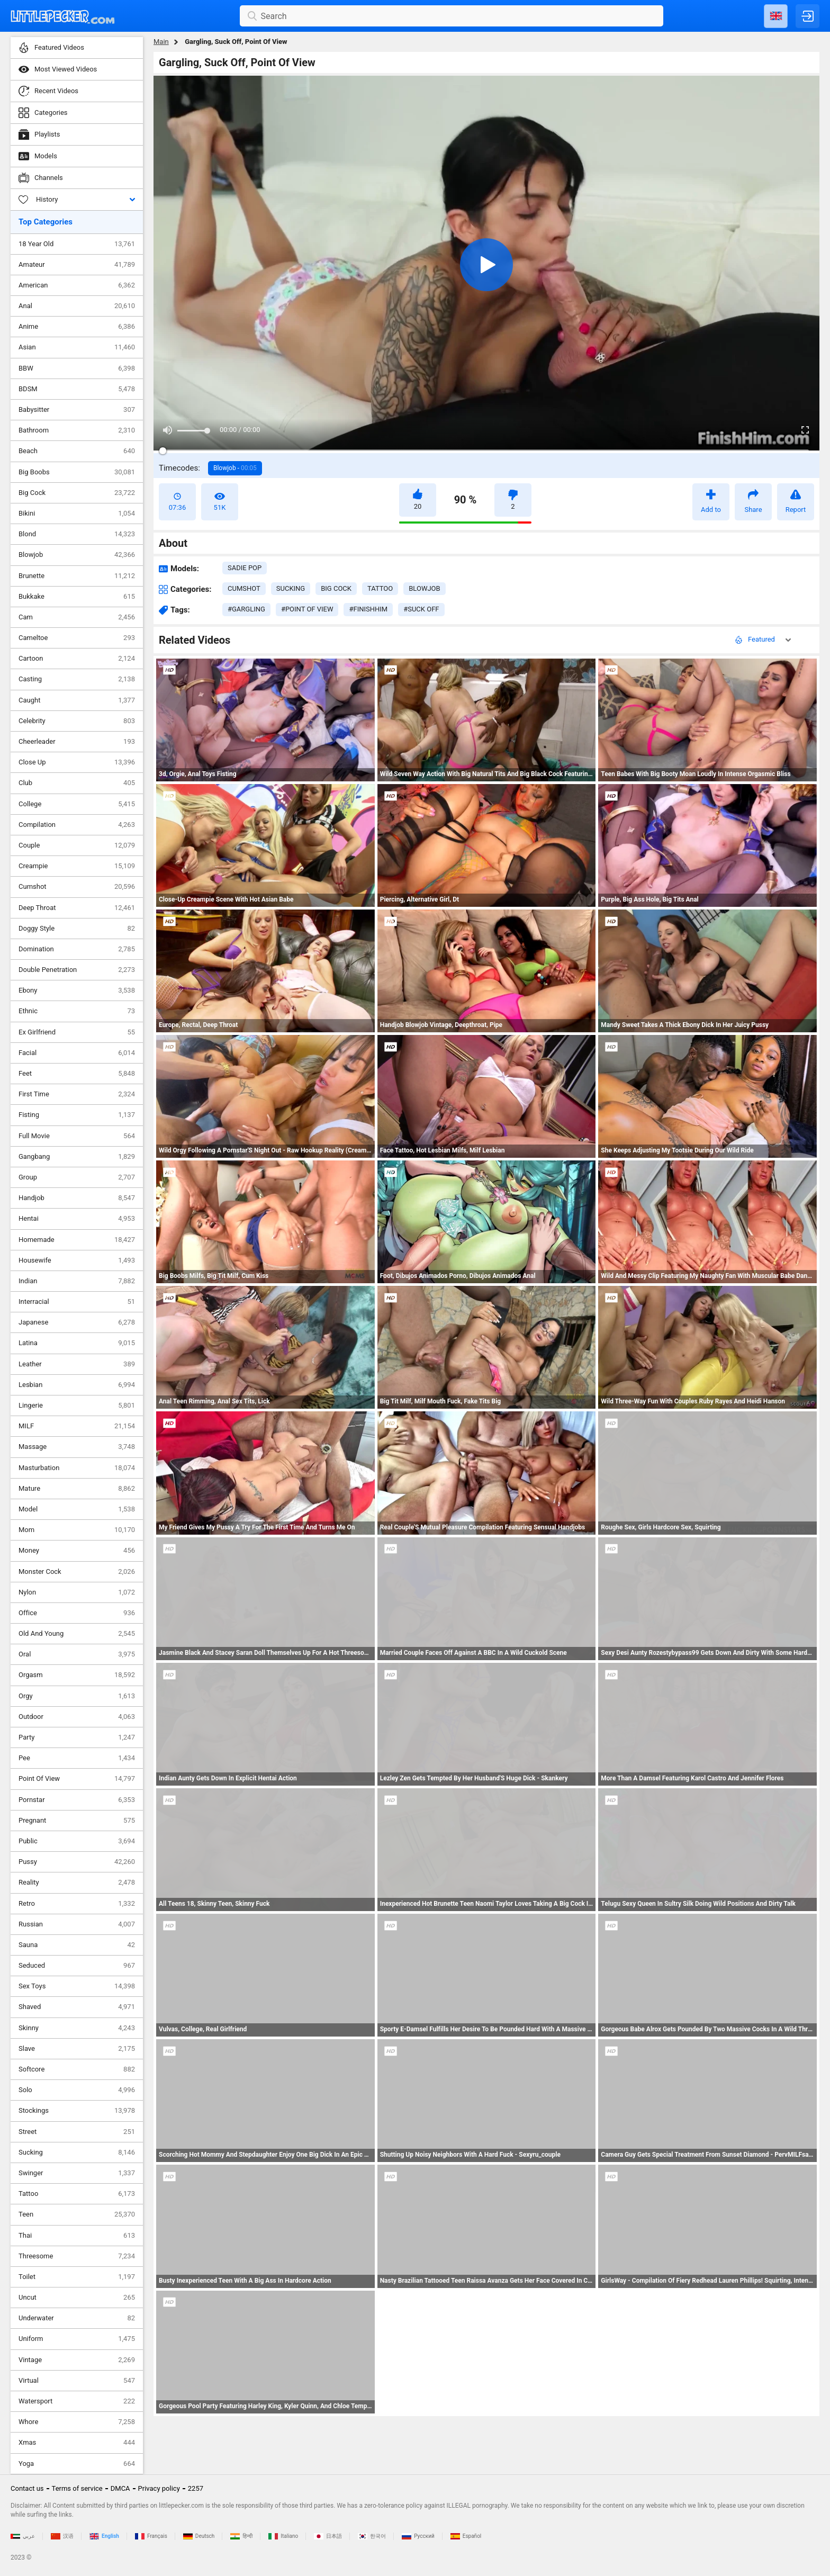 This screenshot has width=830, height=2576. What do you see at coordinates (77, 1613) in the screenshot?
I see `Office` at bounding box center [77, 1613].